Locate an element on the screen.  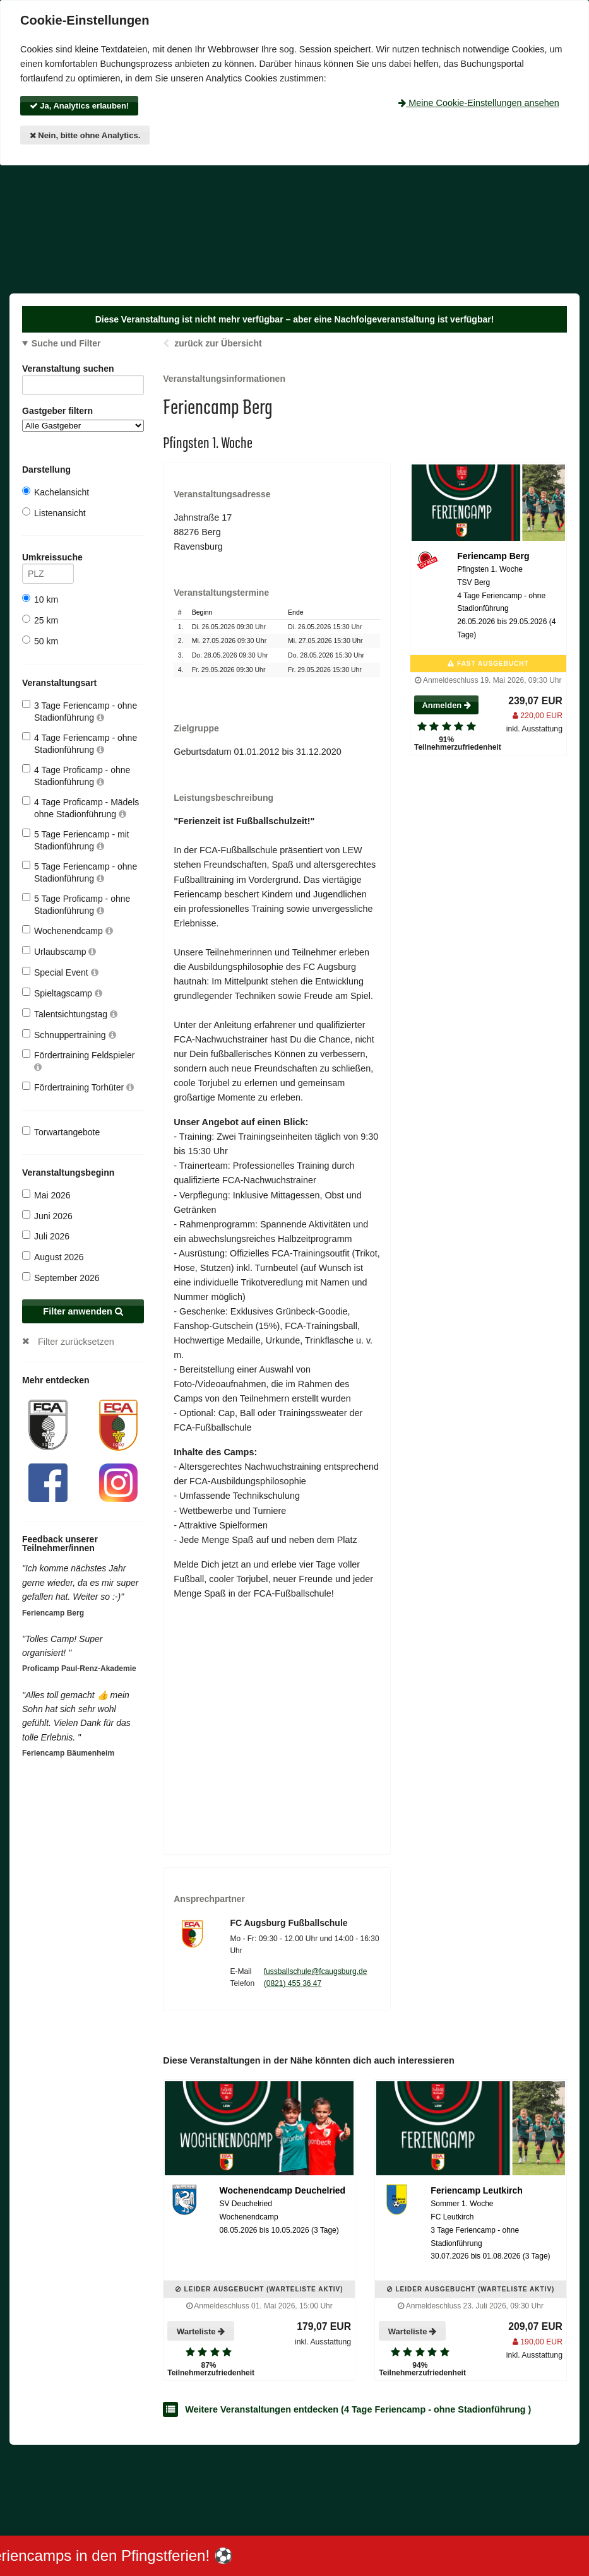
Anmelden is located at coordinates (446, 705).